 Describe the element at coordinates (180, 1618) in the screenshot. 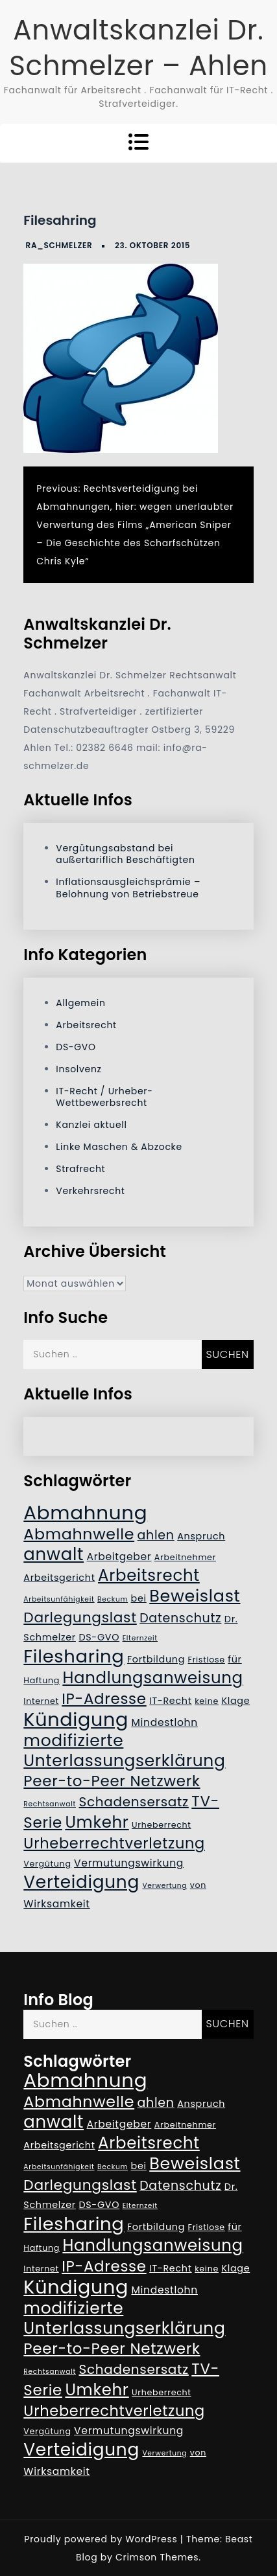

I see `Datenschutz [Datenschutz (10 Einträge)]` at that location.